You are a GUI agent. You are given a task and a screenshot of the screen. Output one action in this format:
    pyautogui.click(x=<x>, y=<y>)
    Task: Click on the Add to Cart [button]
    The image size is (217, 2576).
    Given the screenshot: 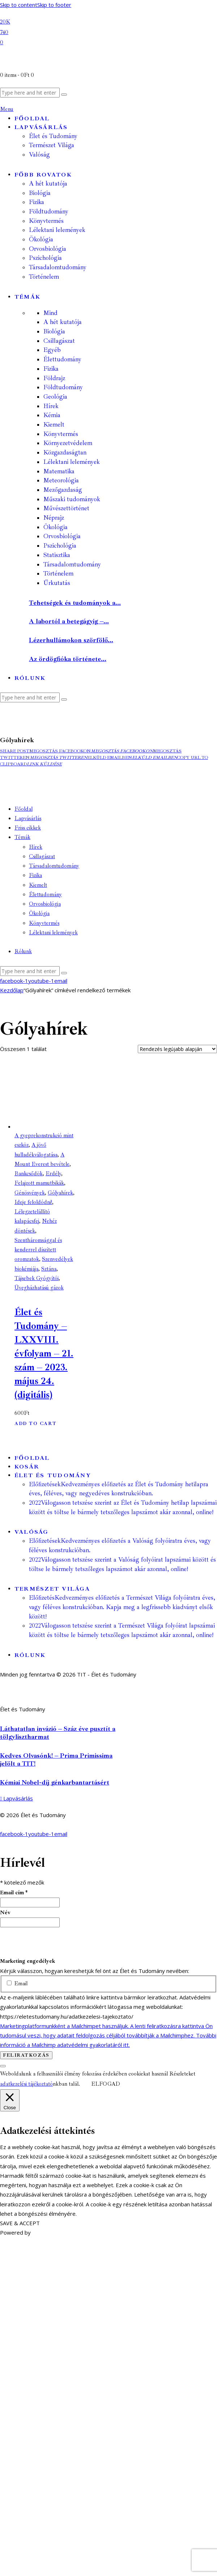 What is the action you would take?
    pyautogui.click(x=35, y=1423)
    